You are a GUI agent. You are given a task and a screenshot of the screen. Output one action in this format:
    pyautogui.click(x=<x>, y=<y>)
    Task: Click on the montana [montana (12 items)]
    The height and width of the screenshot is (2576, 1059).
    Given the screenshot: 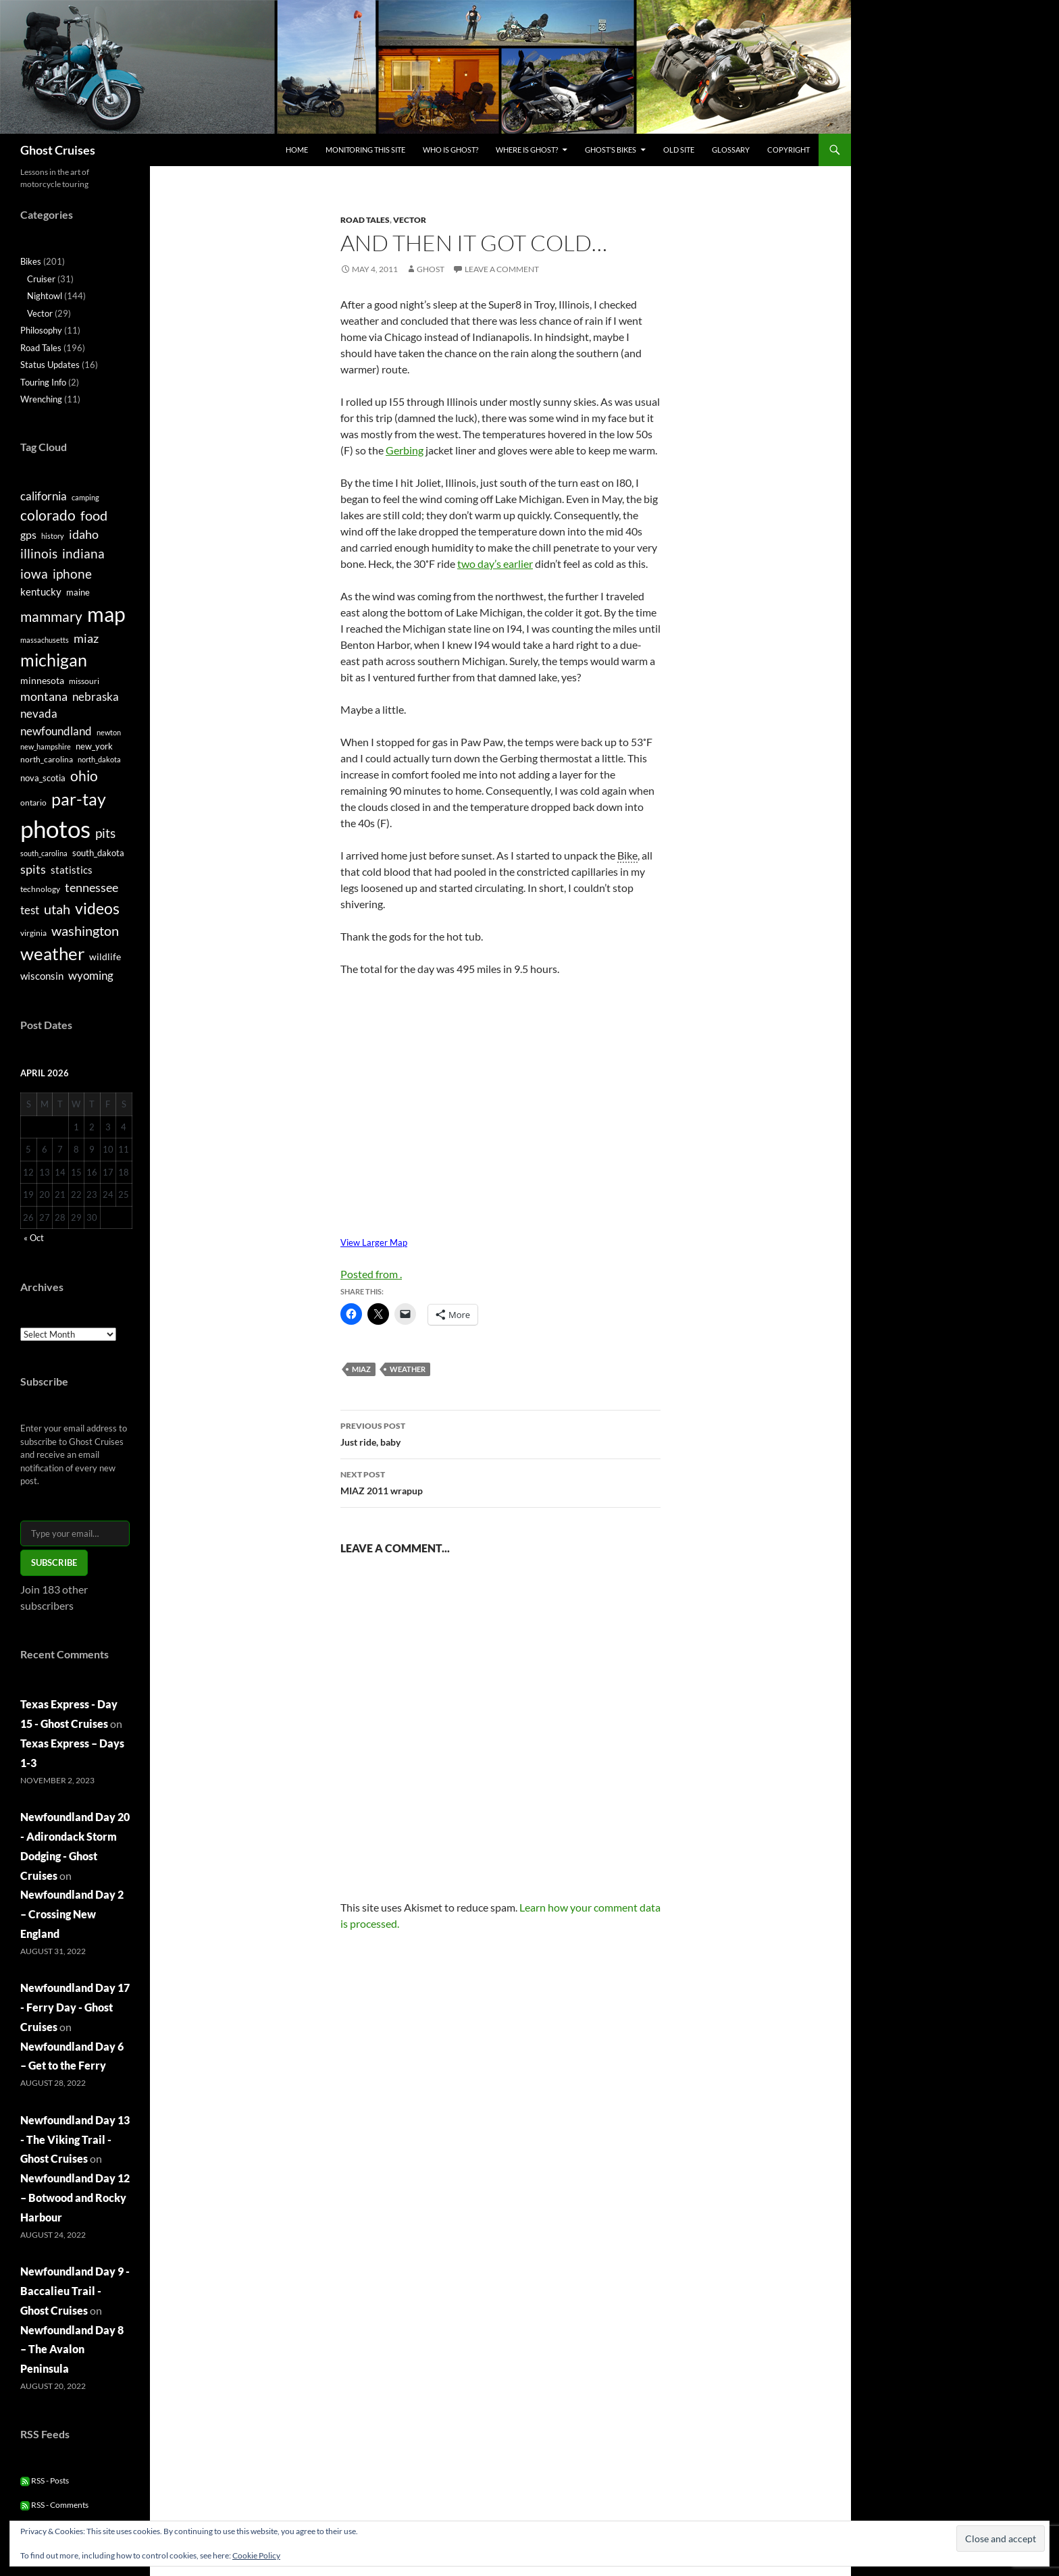 What is the action you would take?
    pyautogui.click(x=44, y=696)
    